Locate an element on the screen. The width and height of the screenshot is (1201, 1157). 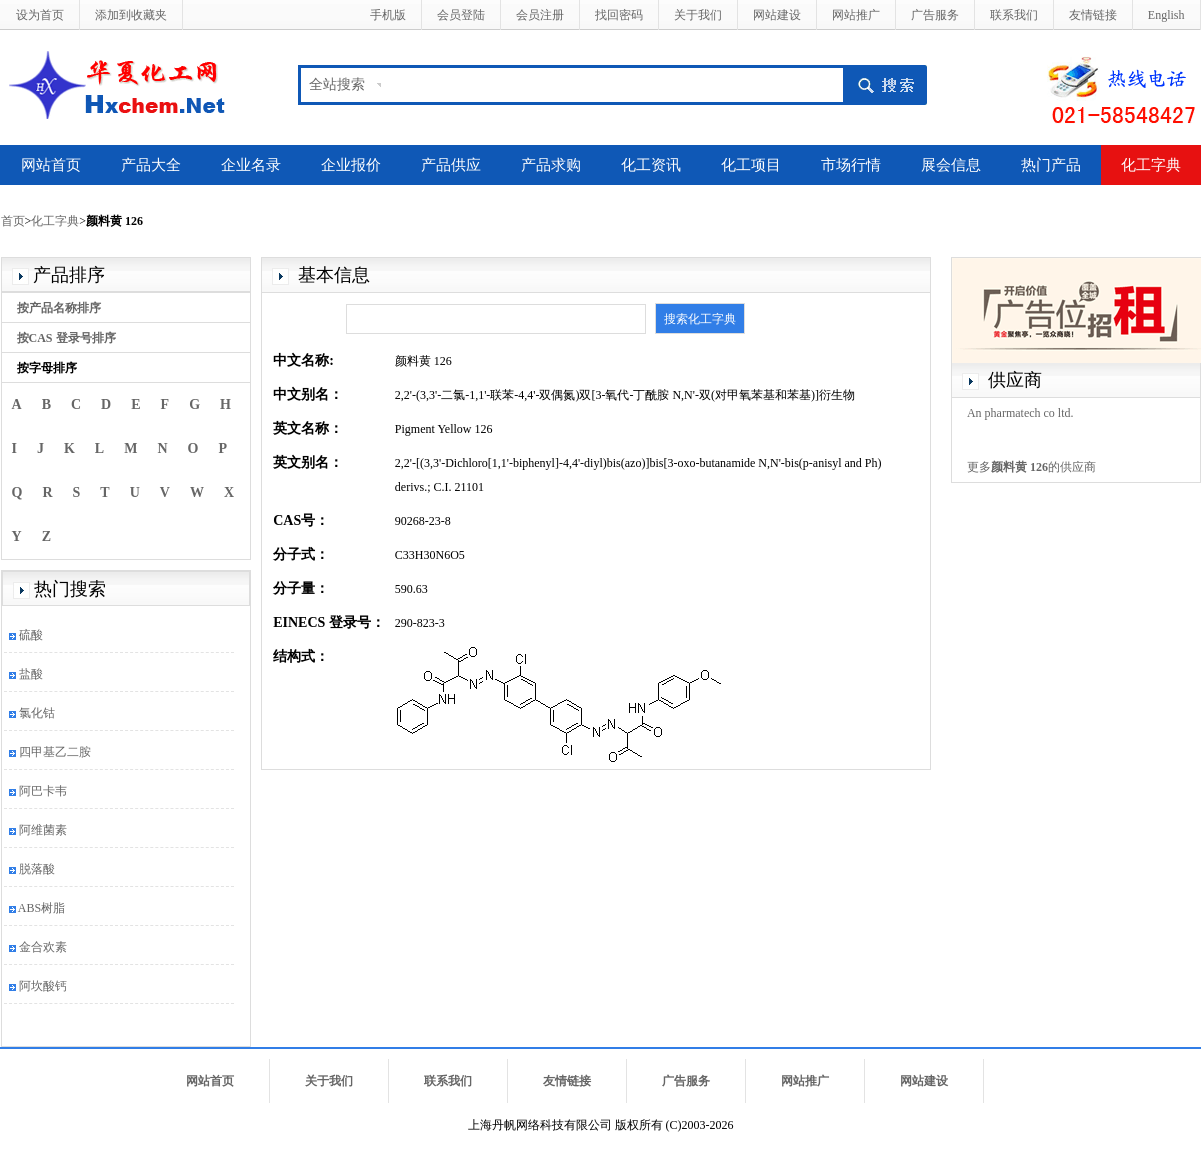
会员登陆 is located at coordinates (461, 15).